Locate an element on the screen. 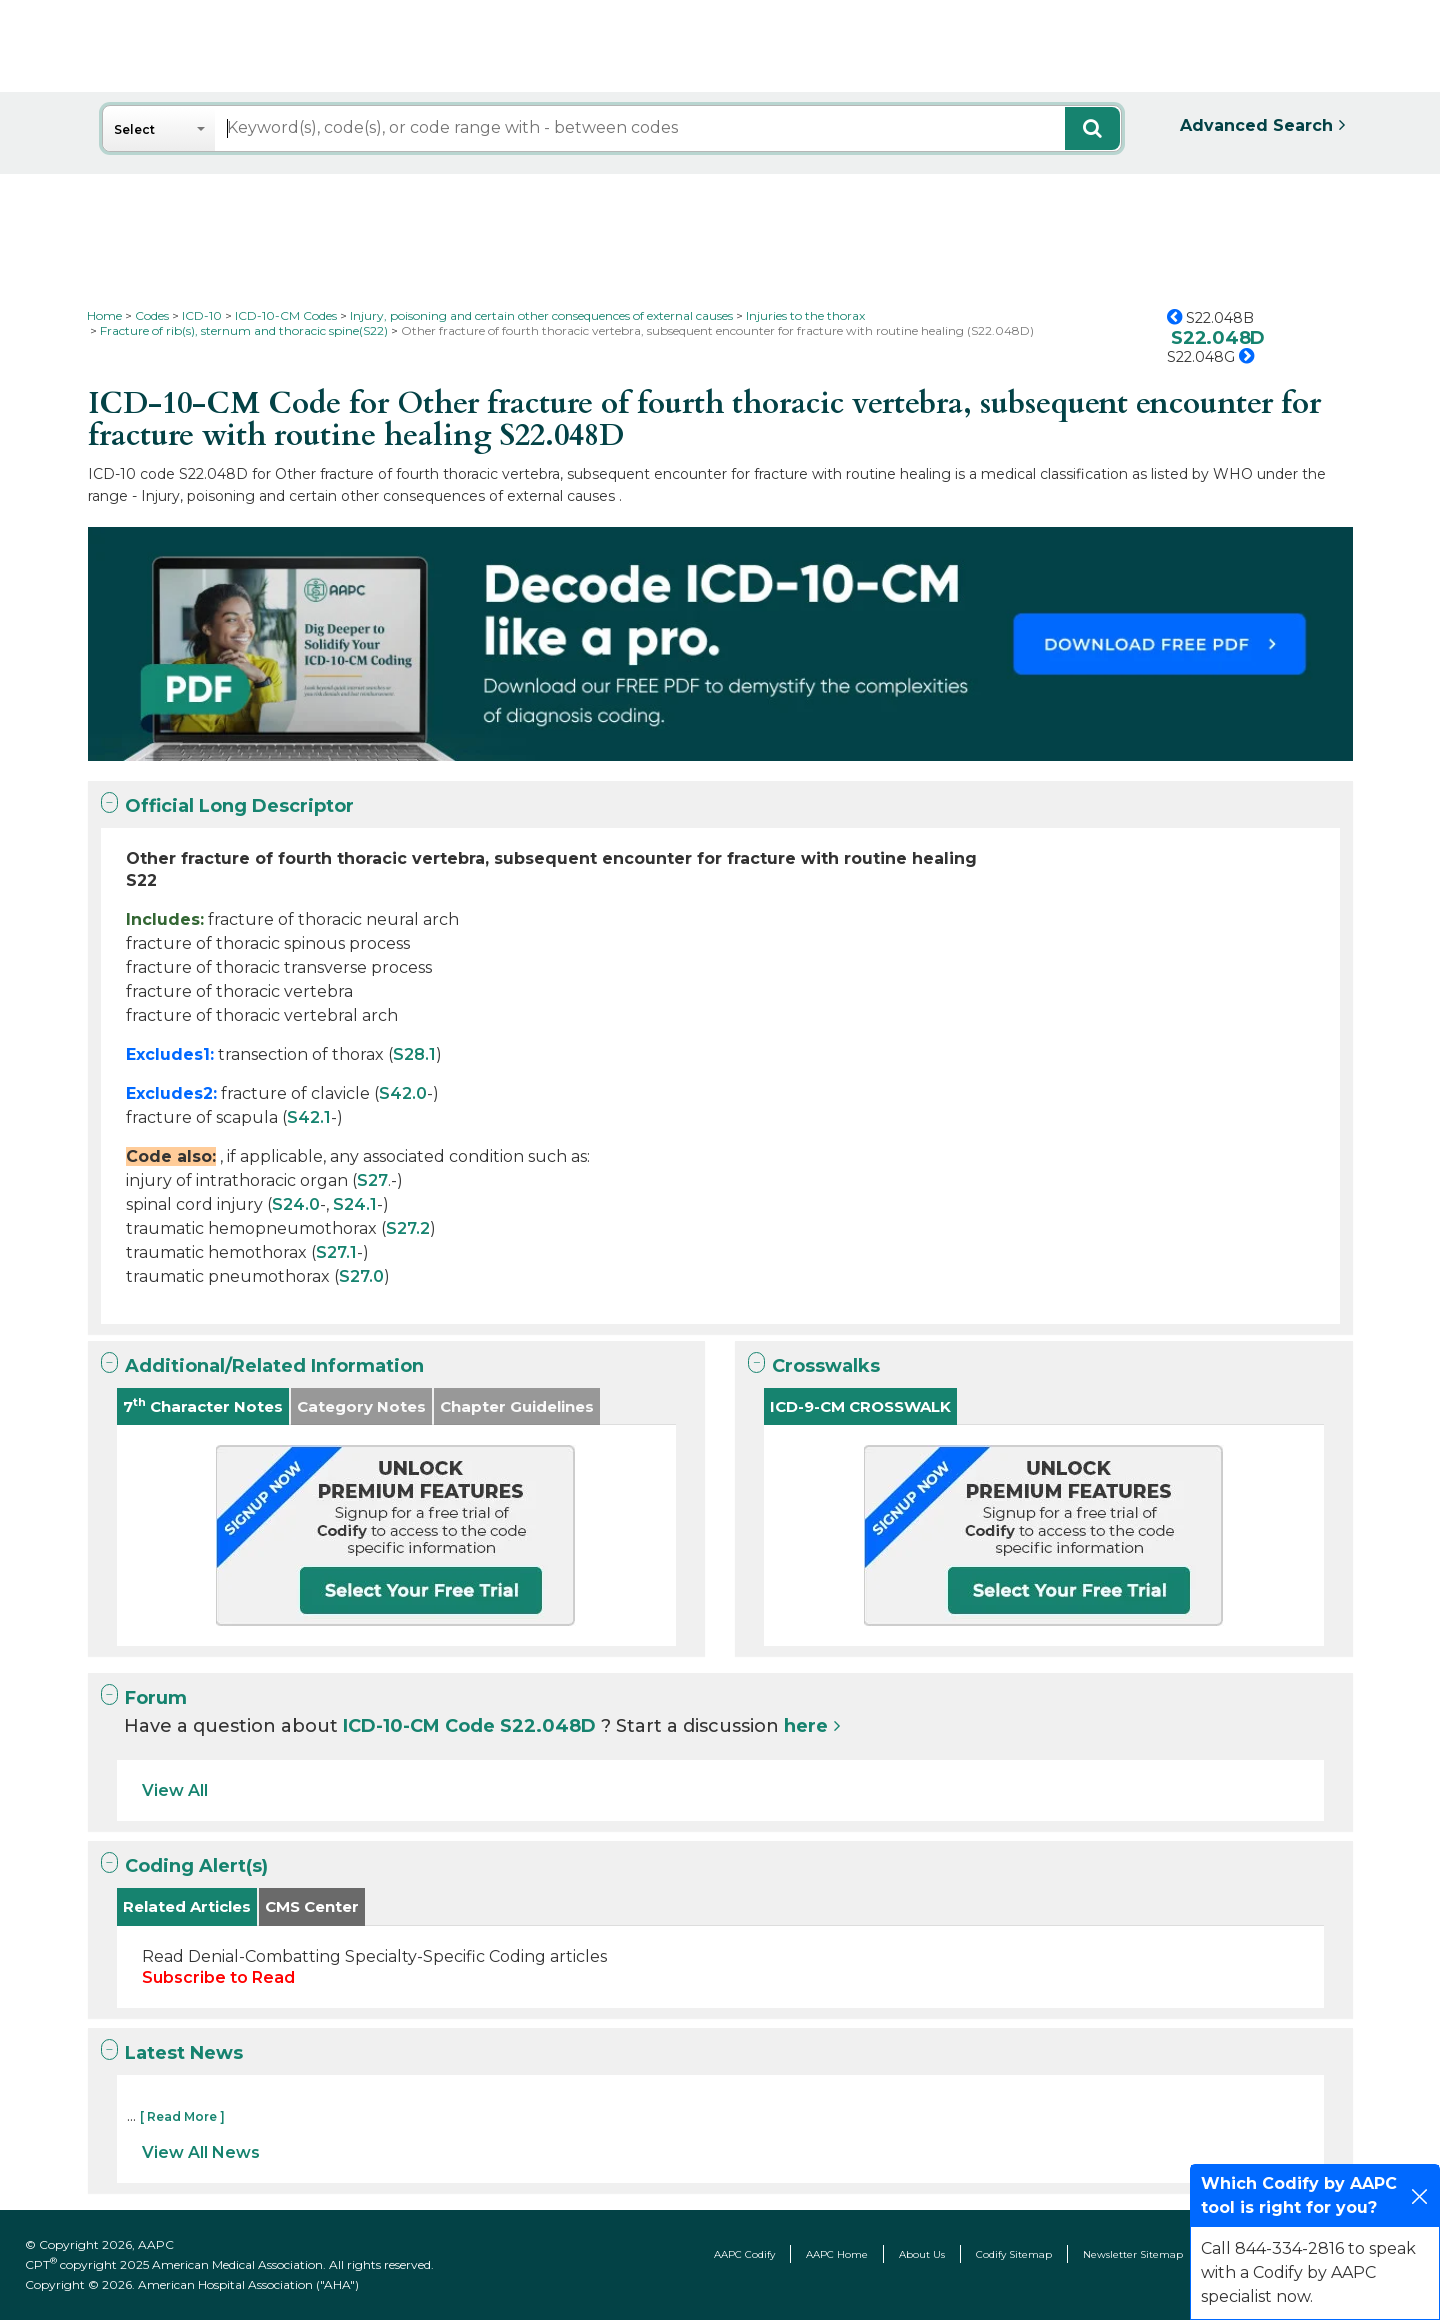 Image resolution: width=1440 pixels, height=2320 pixels. S24.1 is located at coordinates (355, 1204).